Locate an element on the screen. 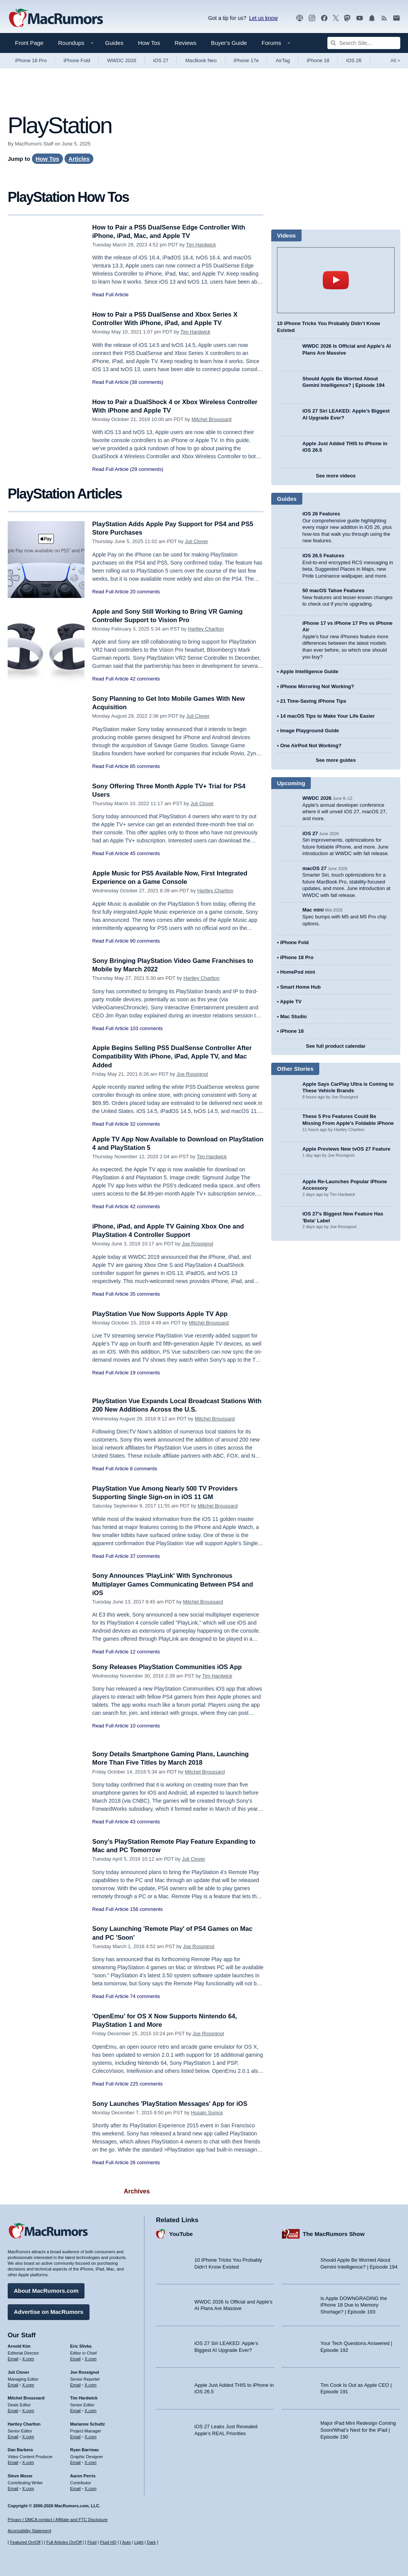 The image size is (408, 2576). Sony Announces 'PlayLink' With Synchronous Multiplayer Games Communicating Between PS4 and iOS is located at coordinates (175, 1584).